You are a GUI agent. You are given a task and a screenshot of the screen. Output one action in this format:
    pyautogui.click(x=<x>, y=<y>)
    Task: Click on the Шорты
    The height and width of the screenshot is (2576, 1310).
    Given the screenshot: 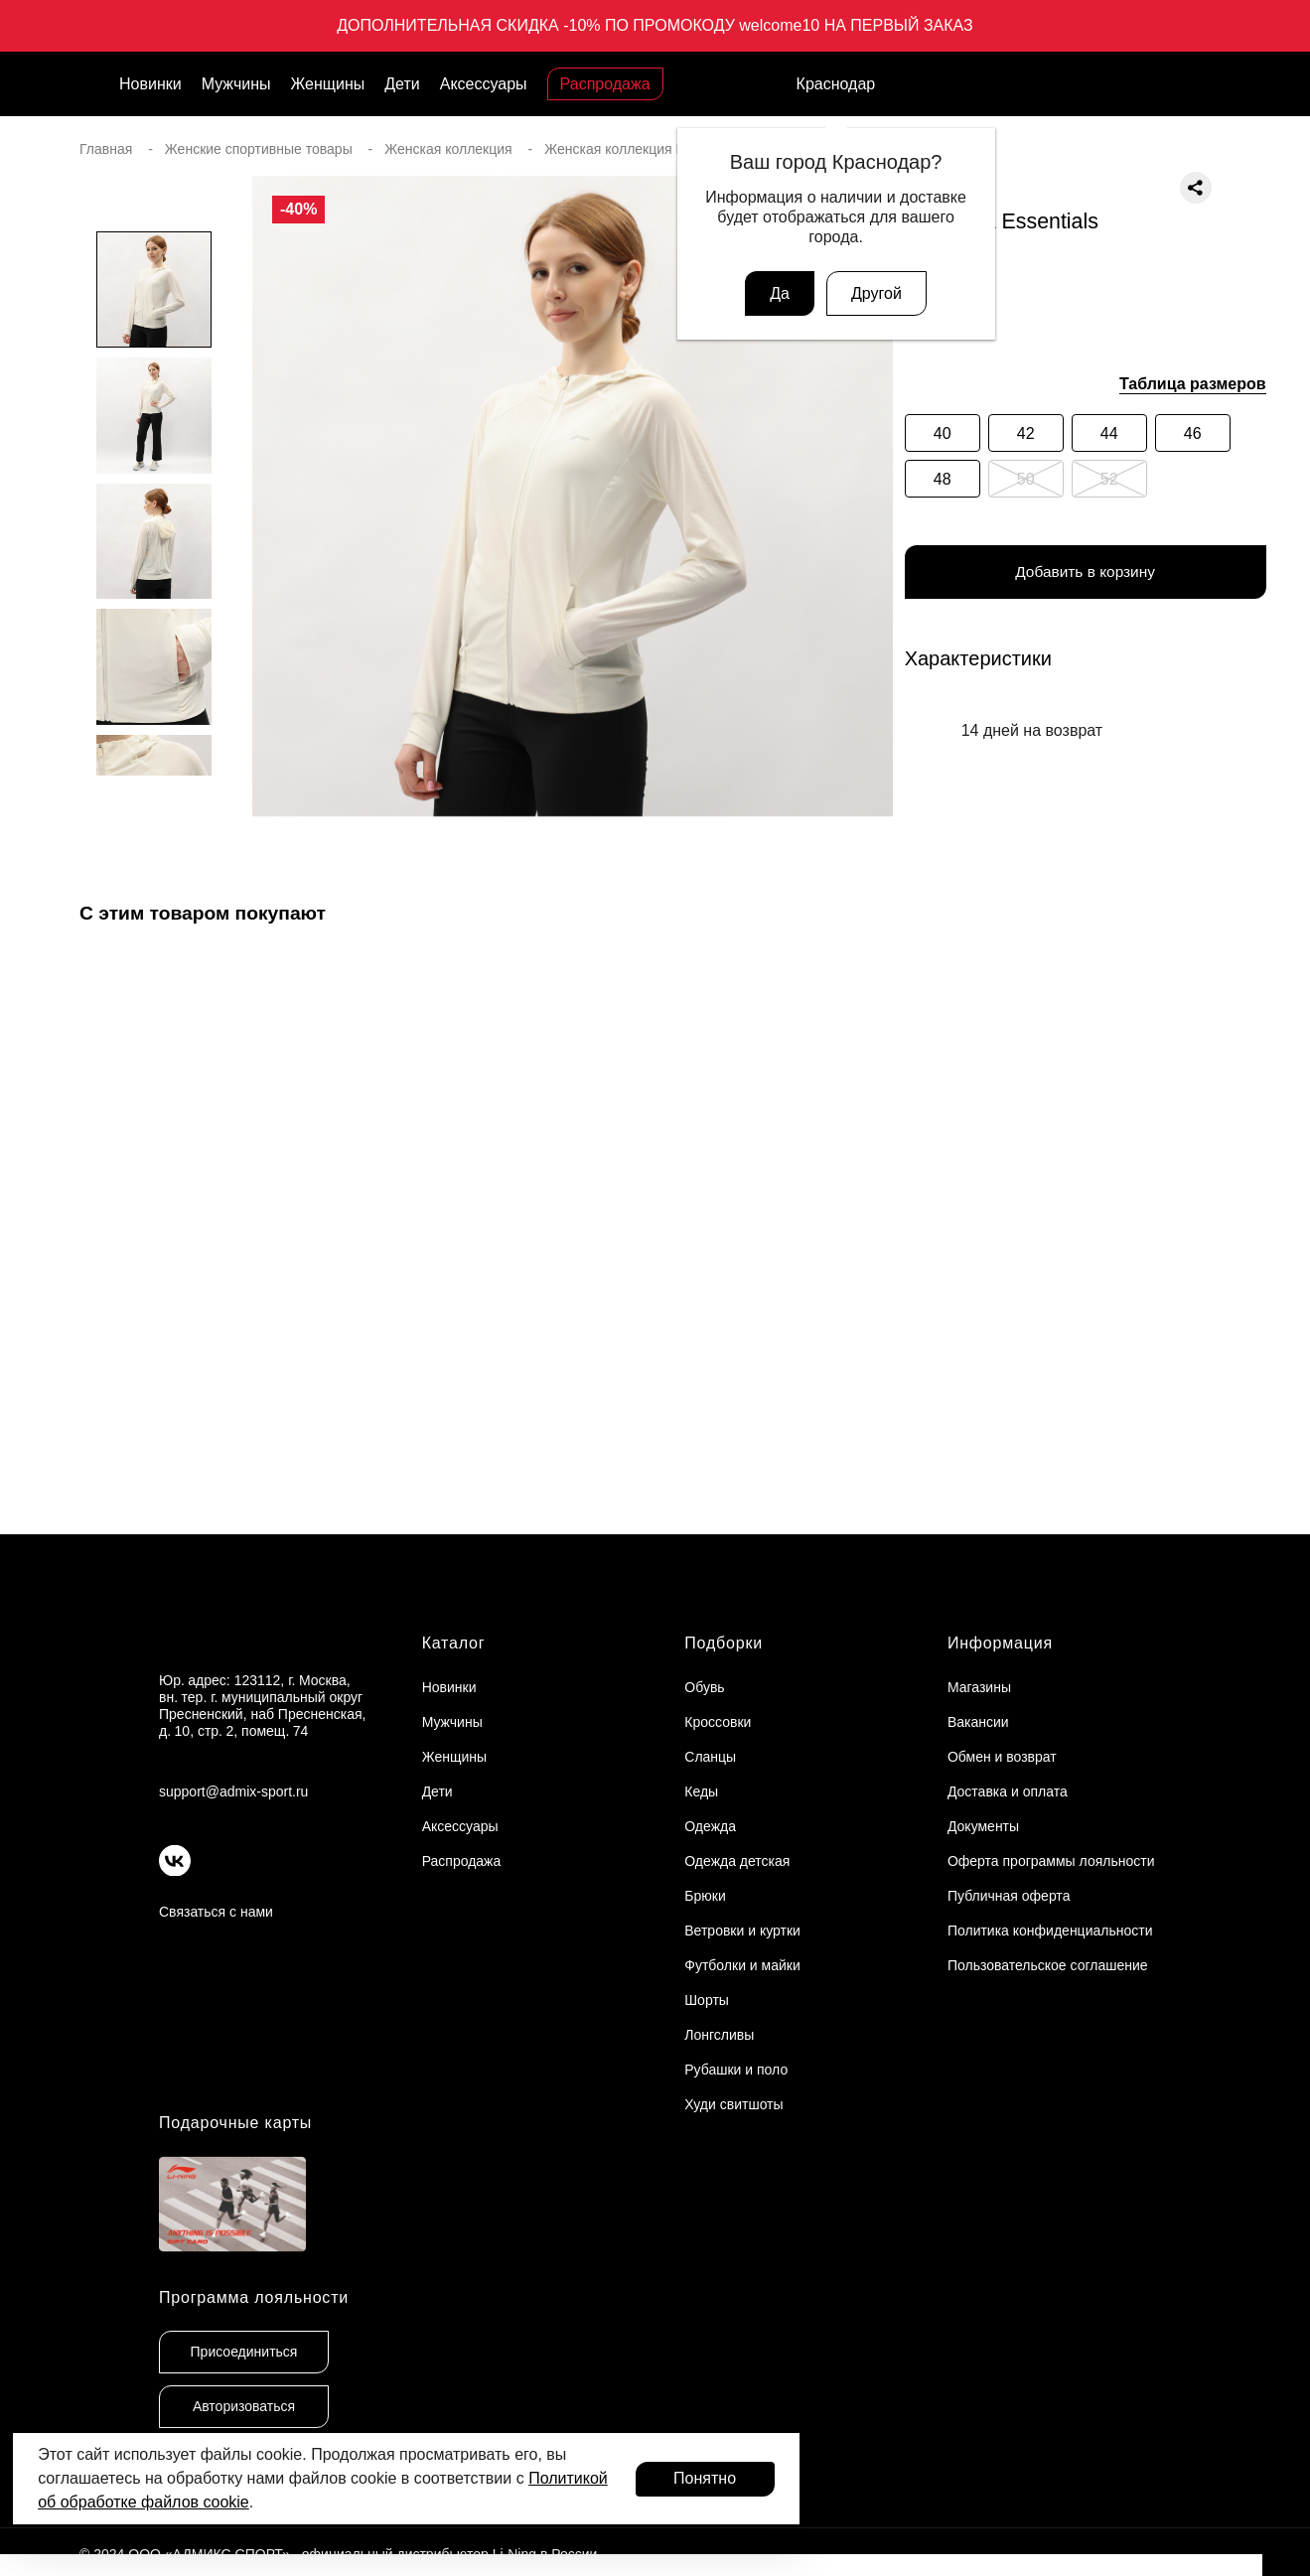 What is the action you would take?
    pyautogui.click(x=706, y=2000)
    